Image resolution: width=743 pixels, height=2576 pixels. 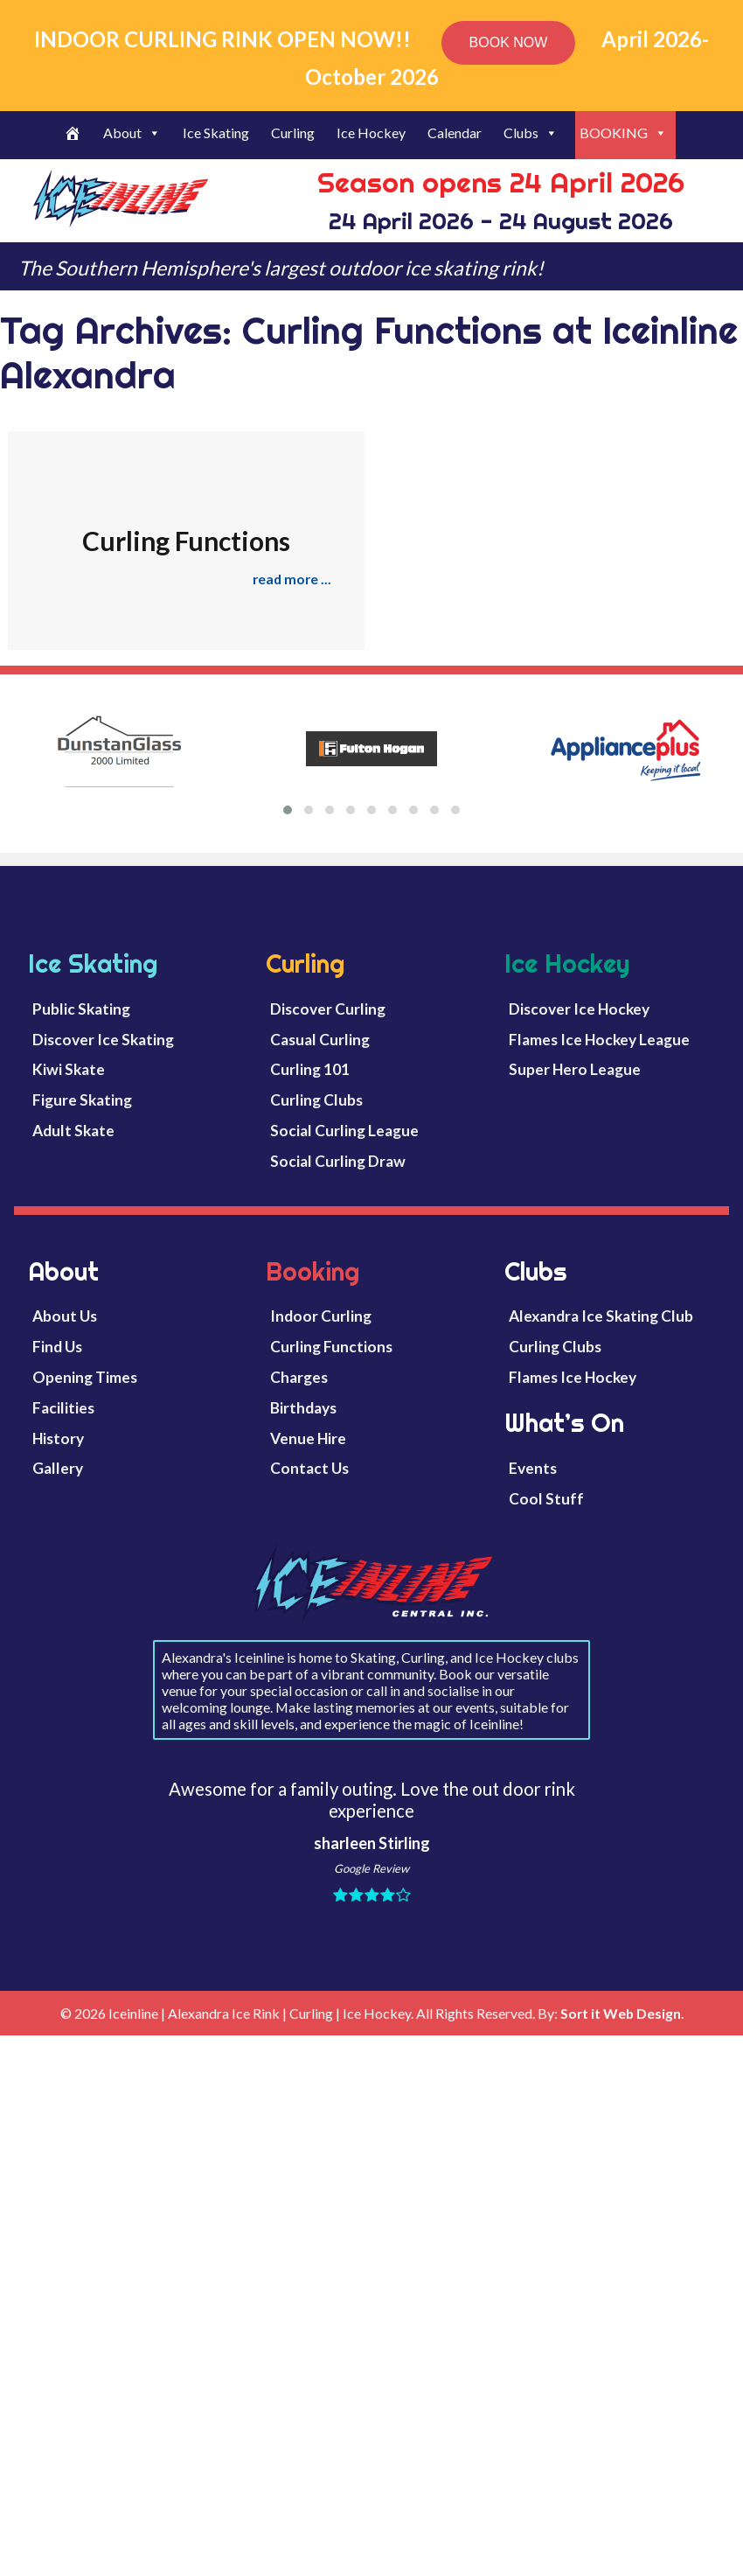 I want to click on Clubs [button], so click(x=530, y=132).